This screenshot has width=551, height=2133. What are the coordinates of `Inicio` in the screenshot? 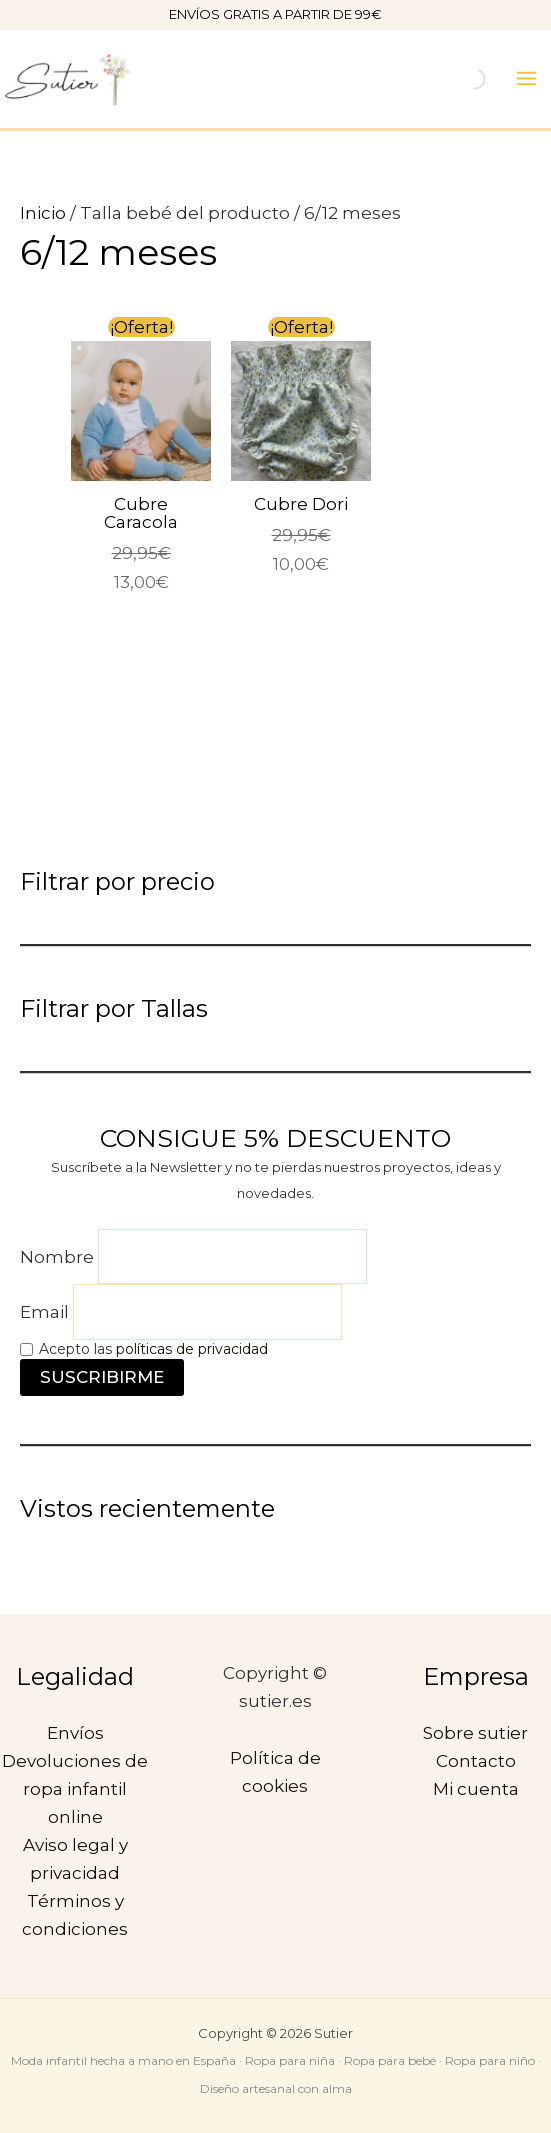 It's located at (43, 213).